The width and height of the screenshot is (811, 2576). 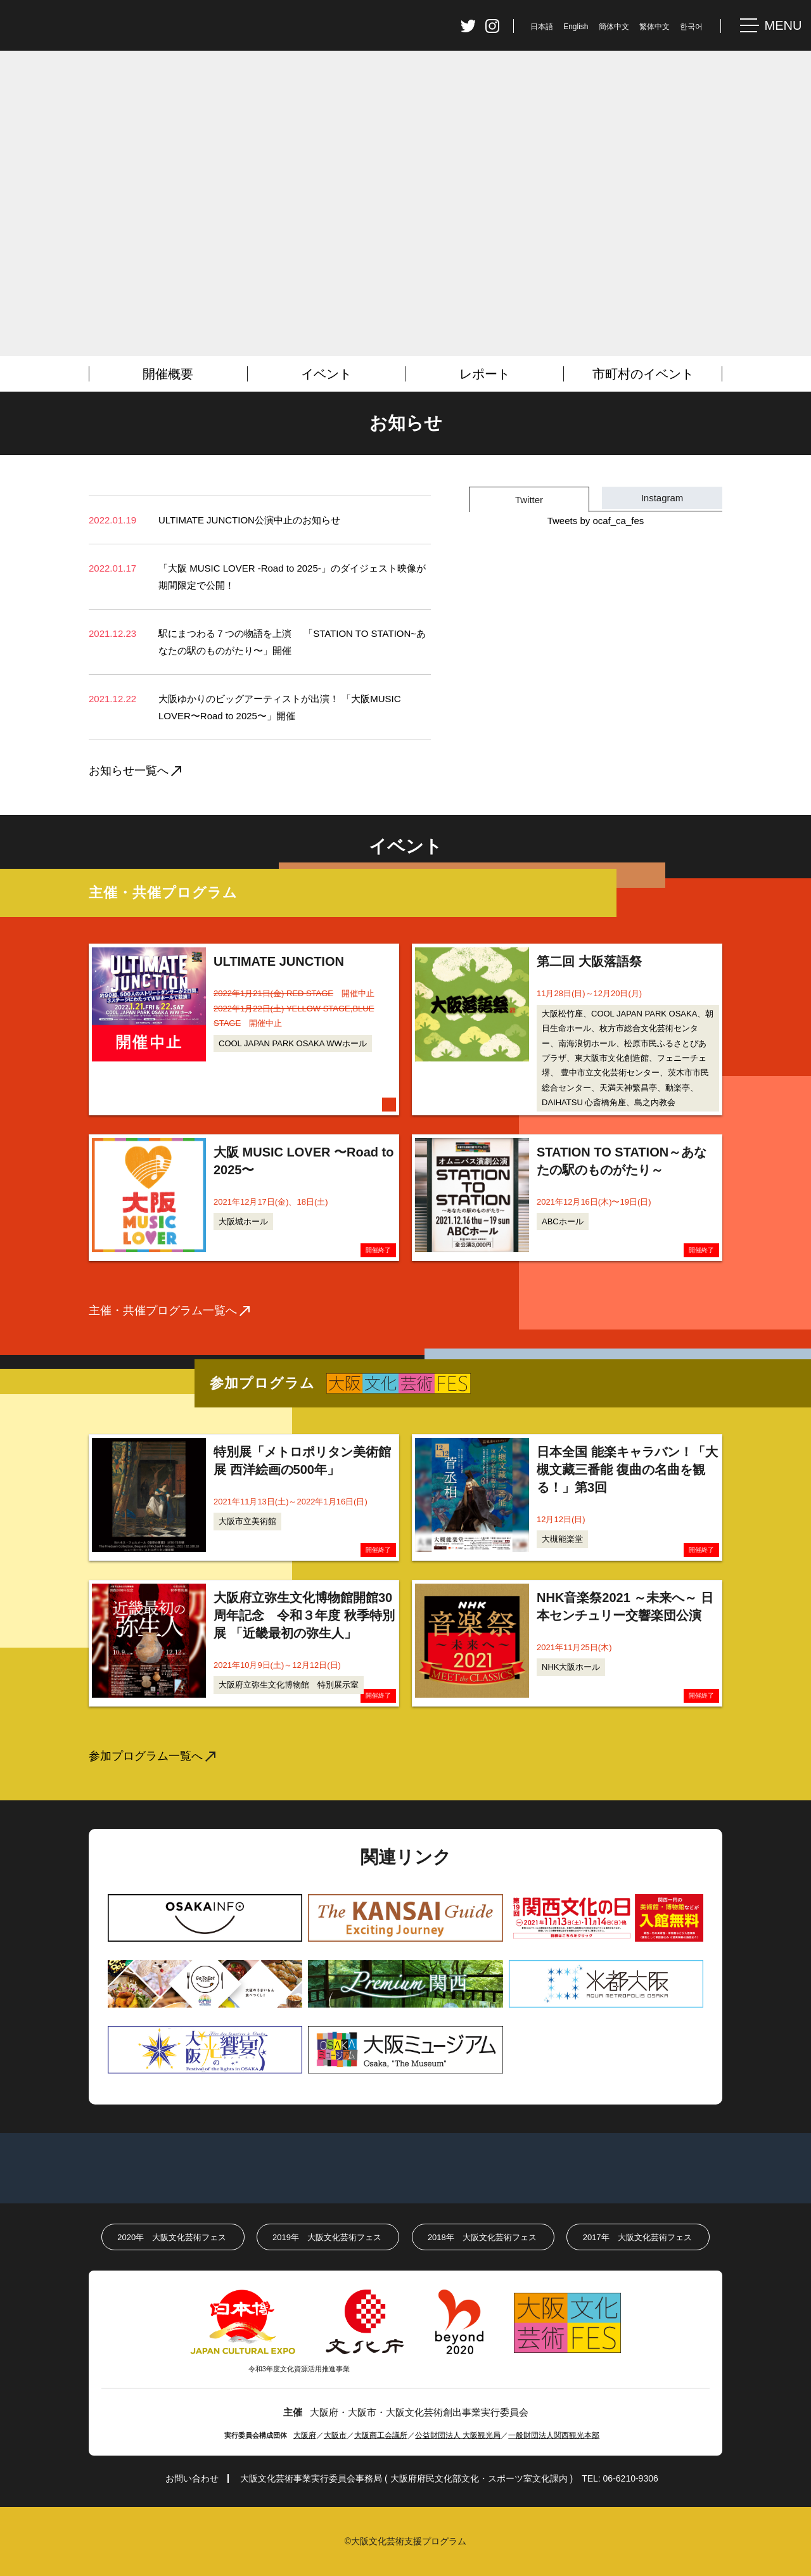 I want to click on 一般財団法人関西観光本部, so click(x=553, y=2435).